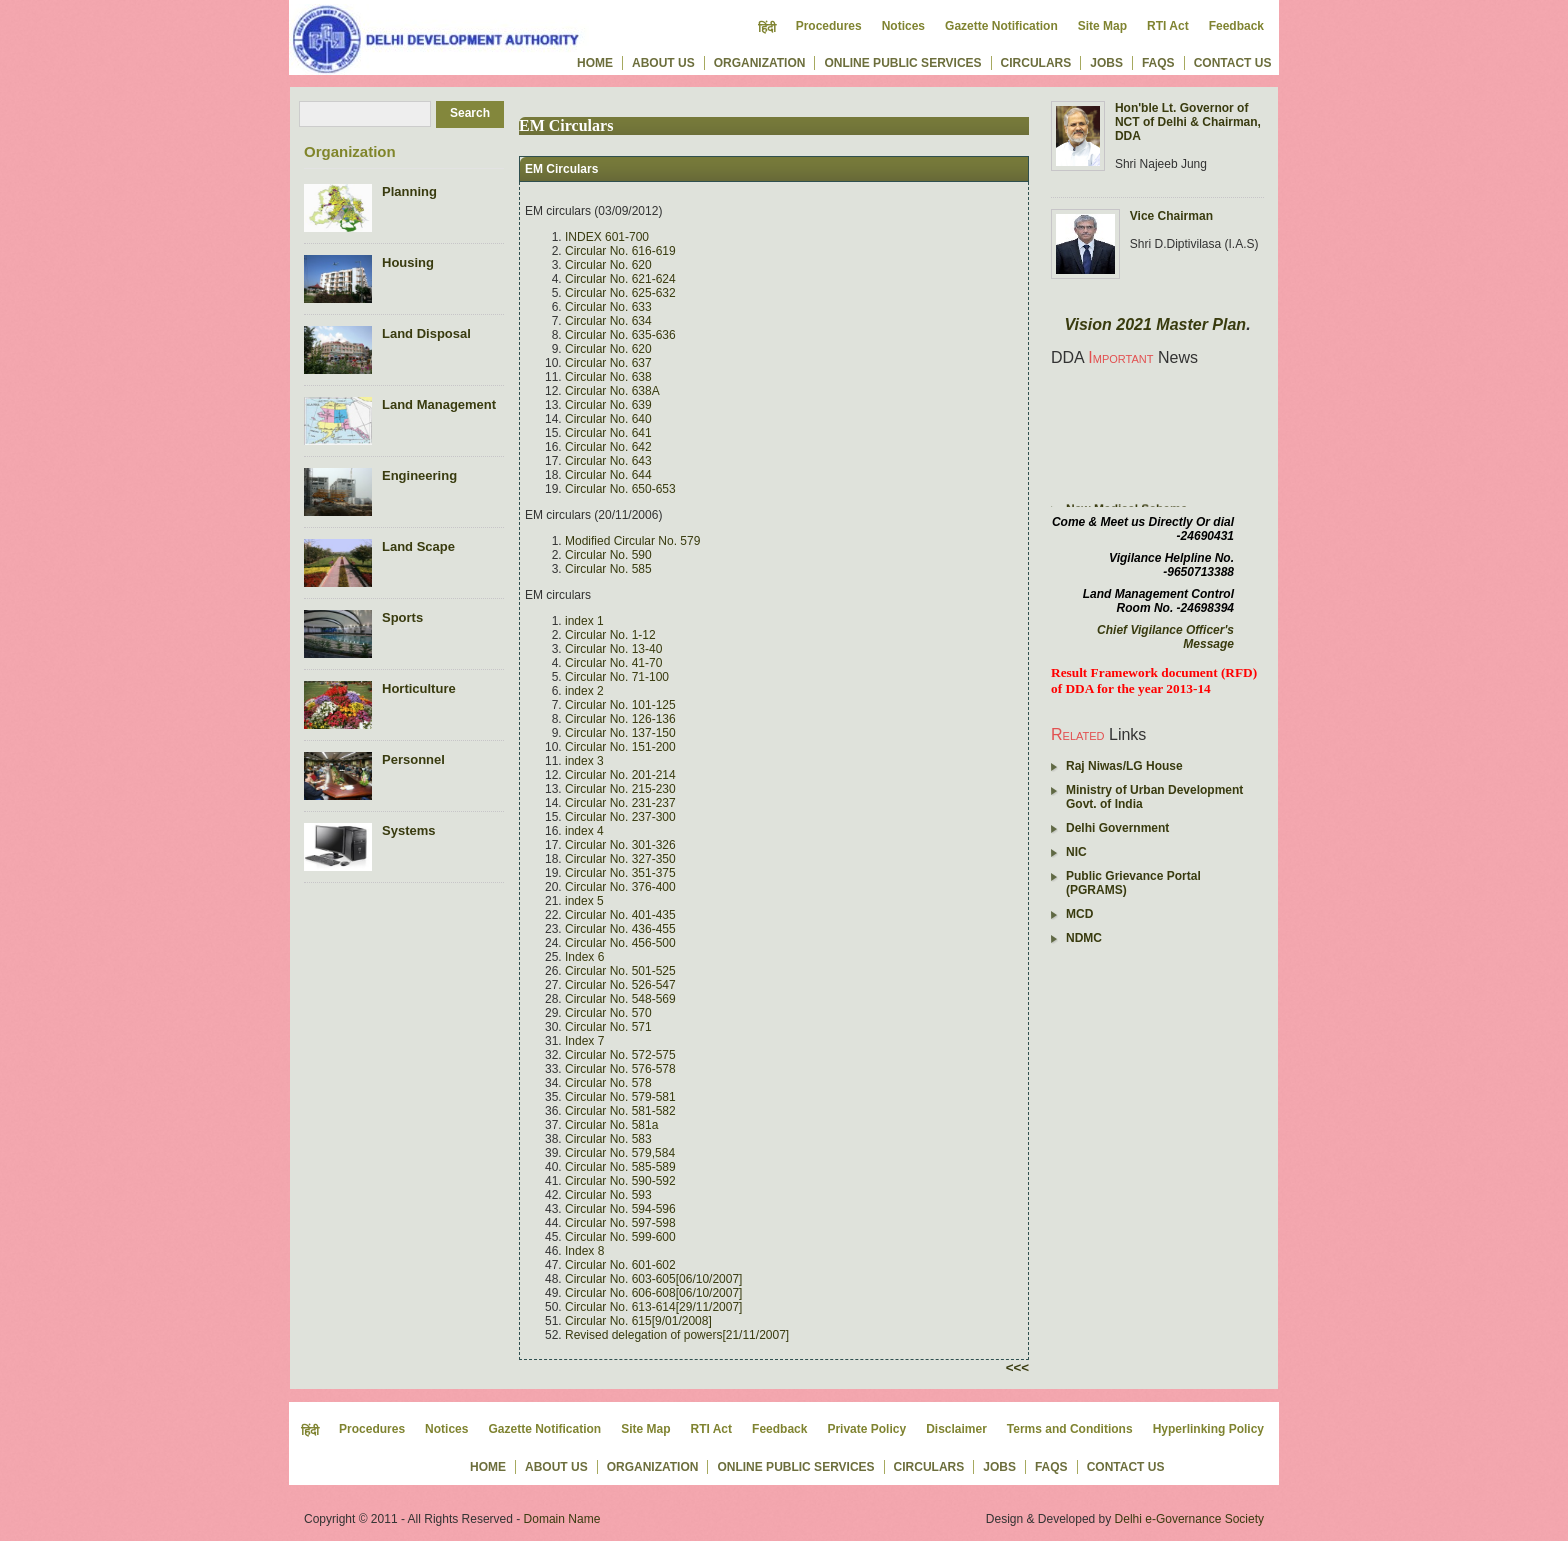  What do you see at coordinates (608, 321) in the screenshot?
I see `Circular No. 634` at bounding box center [608, 321].